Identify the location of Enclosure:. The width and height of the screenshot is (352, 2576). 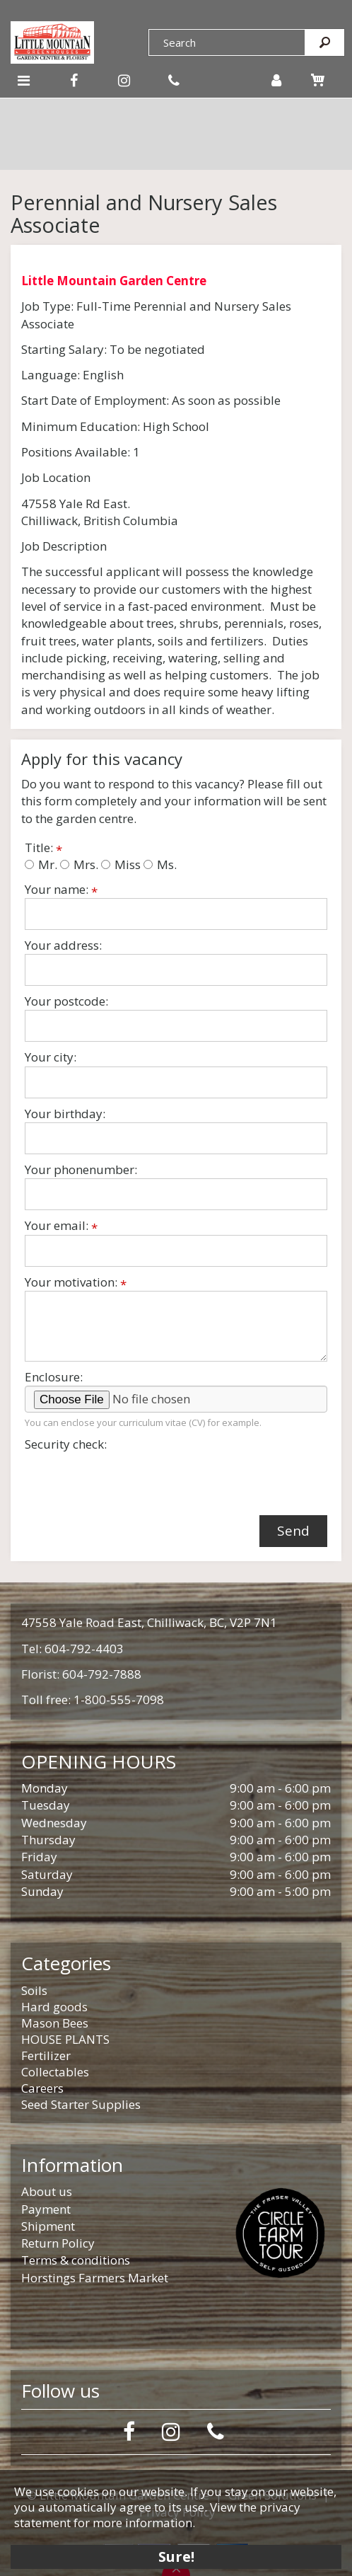
(54, 1377).